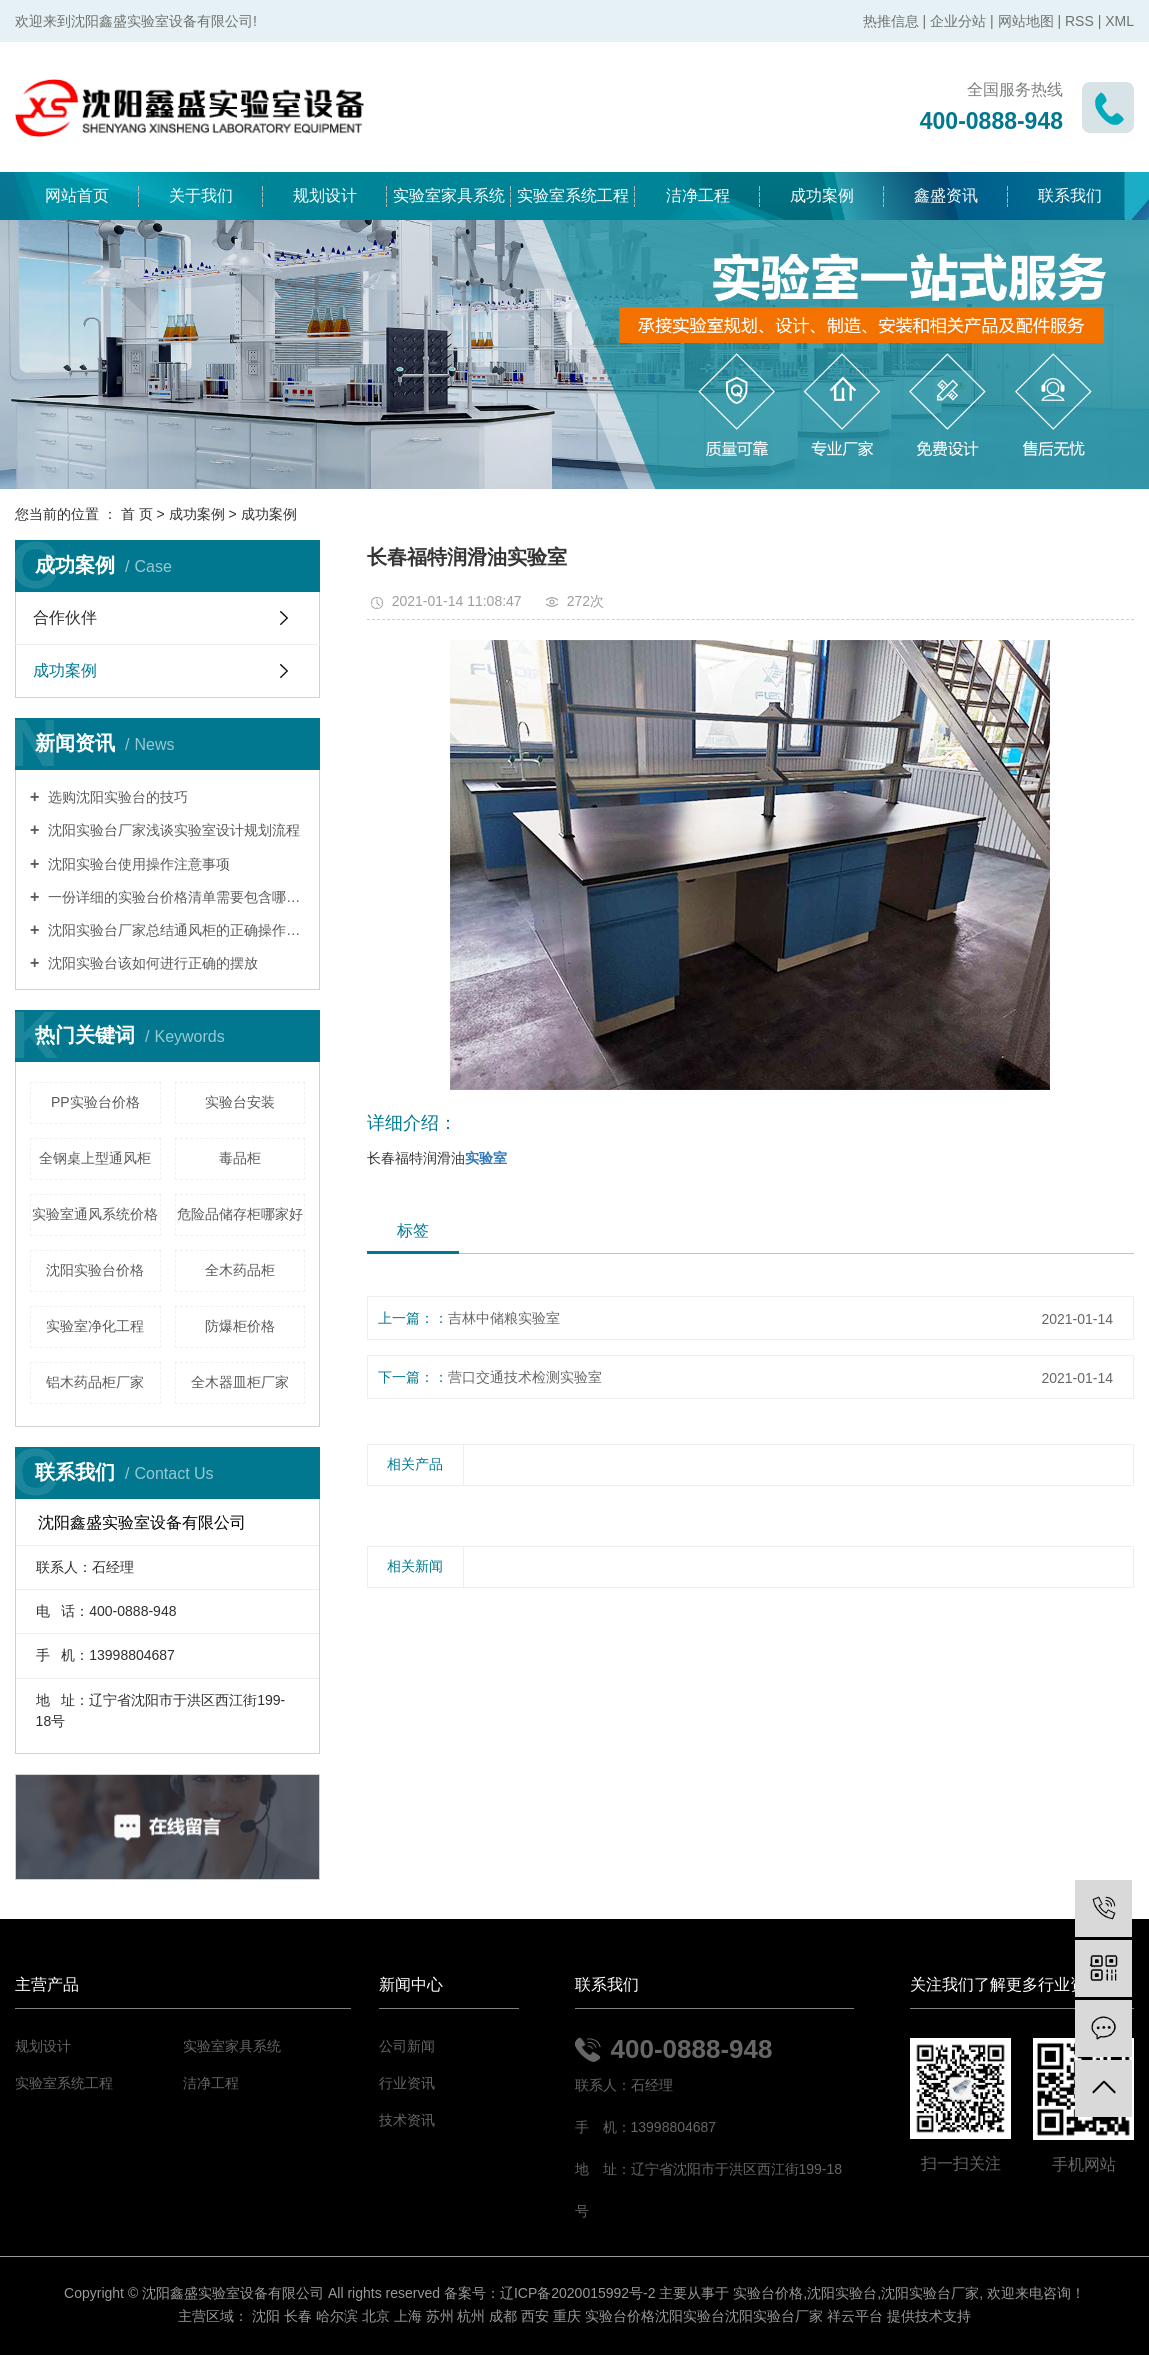 This screenshot has height=2355, width=1149. Describe the element at coordinates (1026, 21) in the screenshot. I see `网站地图` at that location.